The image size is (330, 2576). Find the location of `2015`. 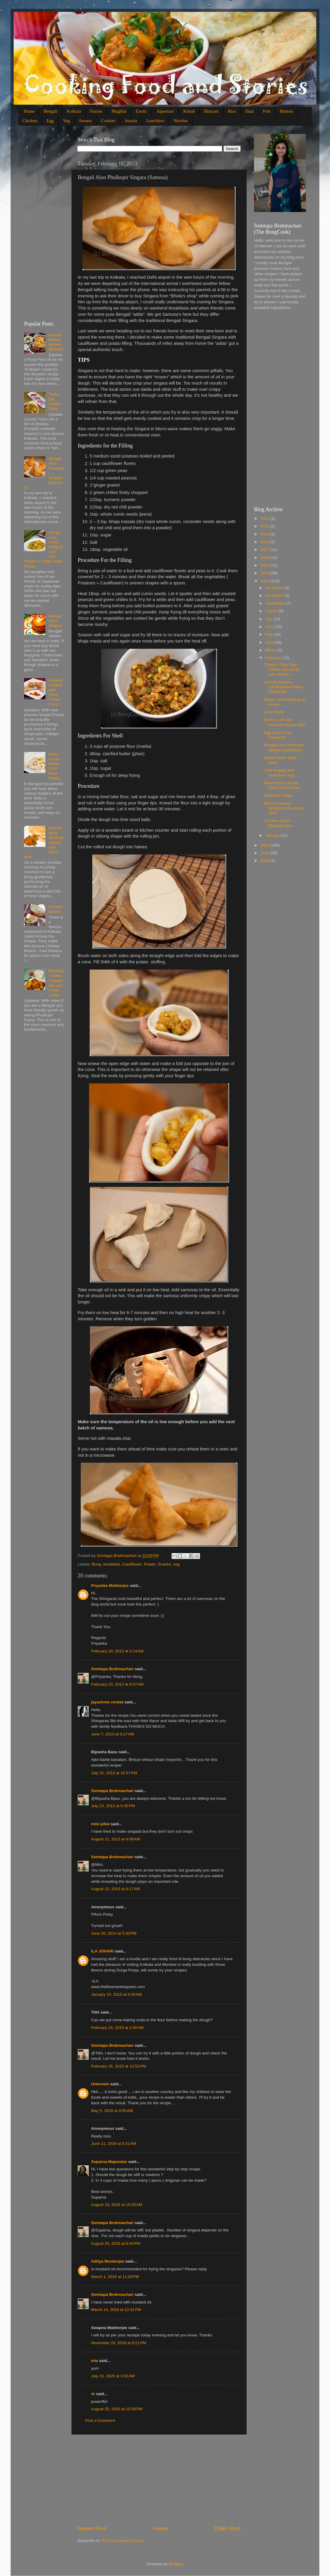

2015 is located at coordinates (265, 565).